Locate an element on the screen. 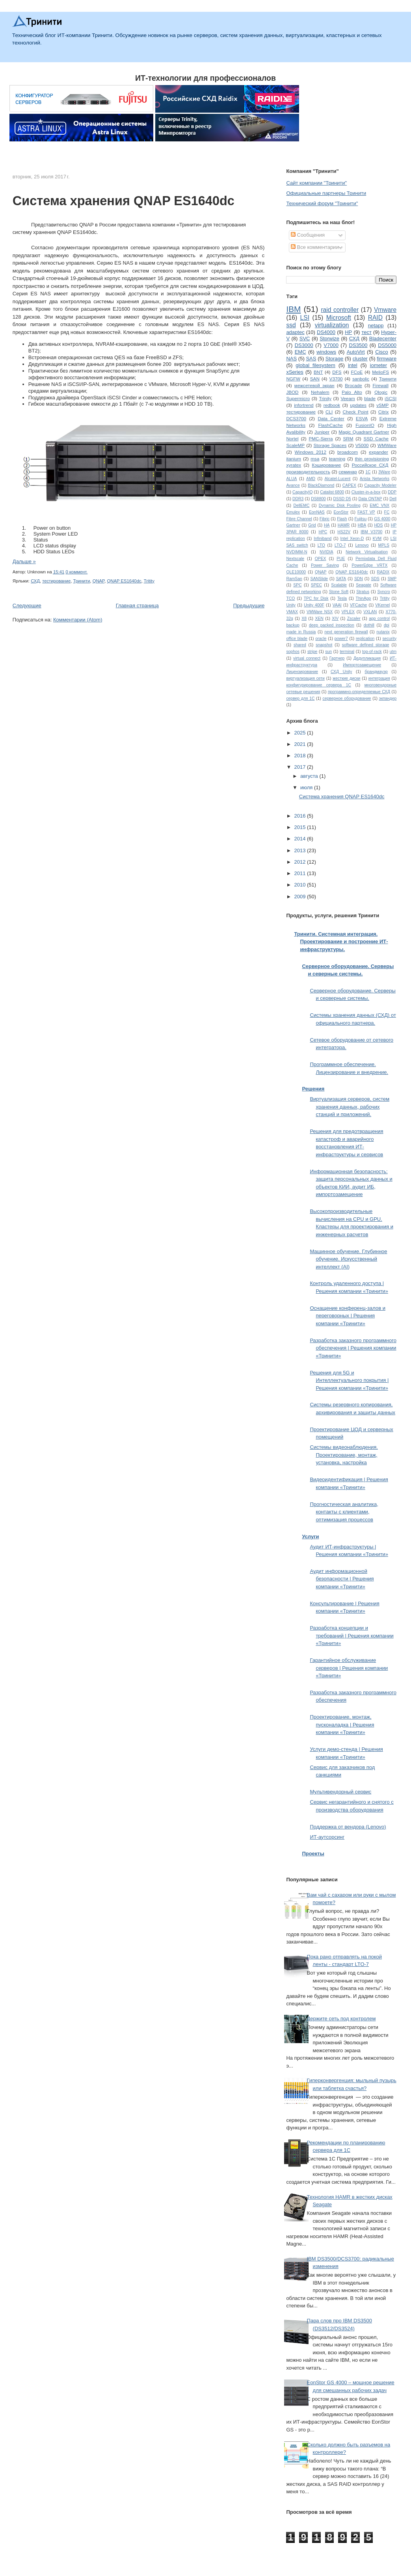 This screenshot has width=411, height=2576. XIV is located at coordinates (335, 618).